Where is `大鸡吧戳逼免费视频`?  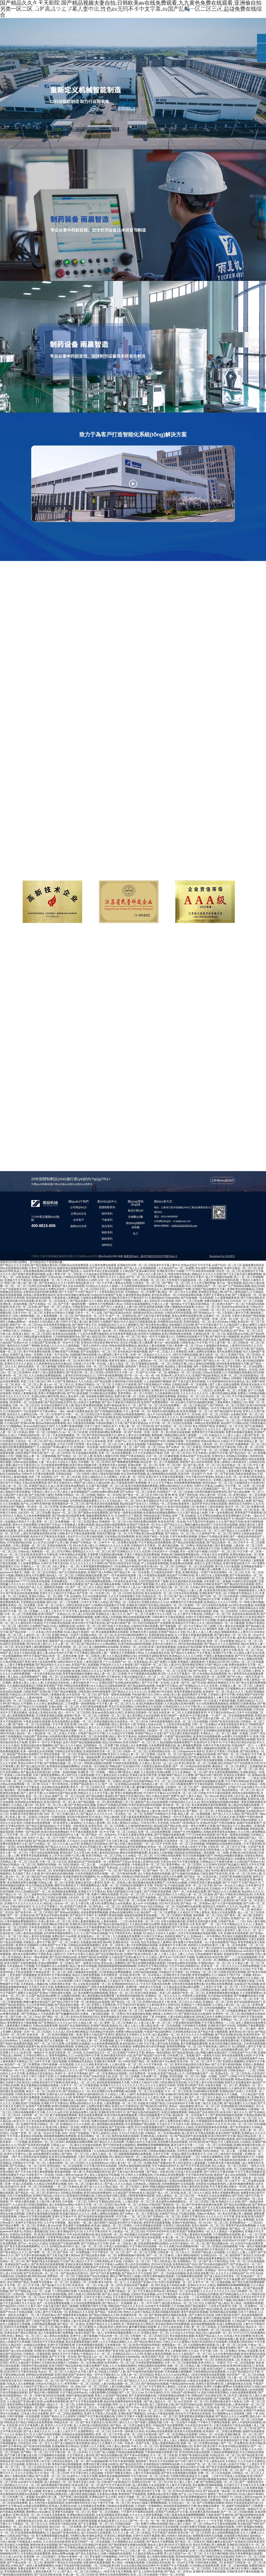
大鸡吧戳逼免费视频 is located at coordinates (43, 2324).